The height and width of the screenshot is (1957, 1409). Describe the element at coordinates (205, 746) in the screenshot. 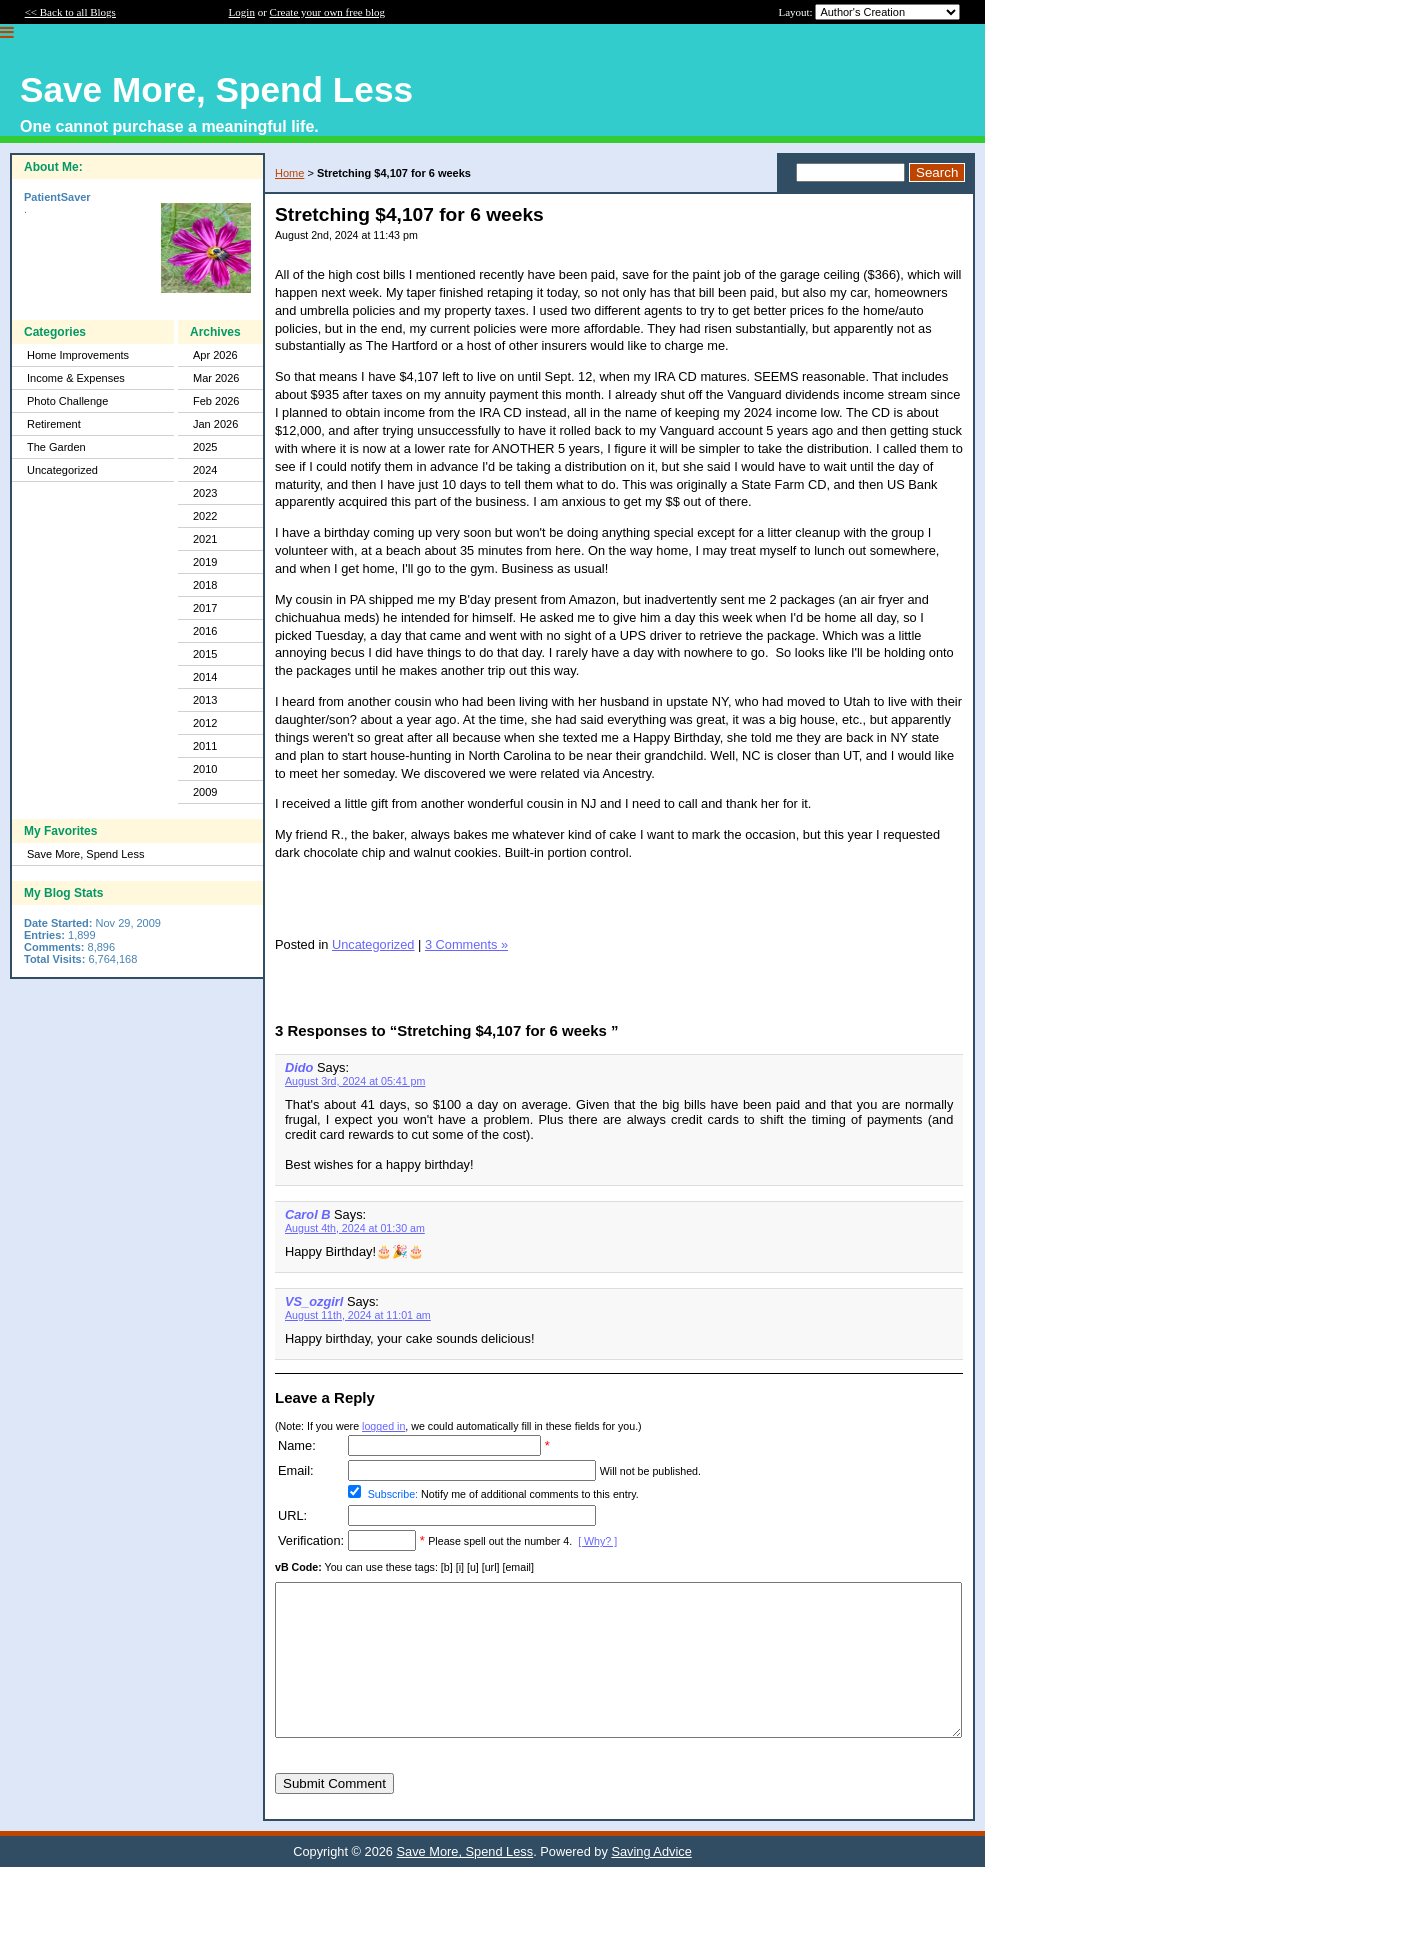

I see `2011` at that location.